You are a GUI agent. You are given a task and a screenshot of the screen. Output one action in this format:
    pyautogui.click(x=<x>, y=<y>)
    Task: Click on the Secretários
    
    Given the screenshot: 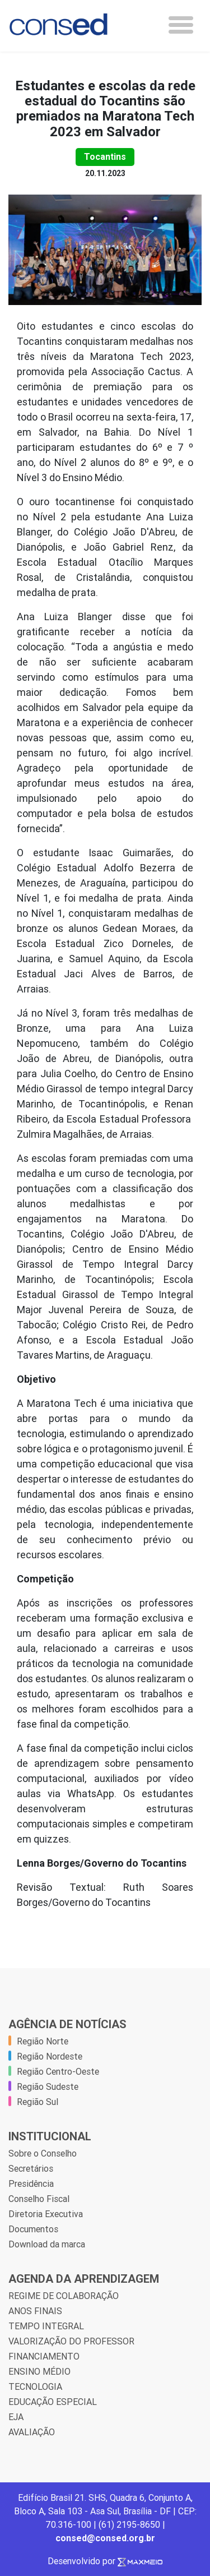 What is the action you would take?
    pyautogui.click(x=30, y=2168)
    